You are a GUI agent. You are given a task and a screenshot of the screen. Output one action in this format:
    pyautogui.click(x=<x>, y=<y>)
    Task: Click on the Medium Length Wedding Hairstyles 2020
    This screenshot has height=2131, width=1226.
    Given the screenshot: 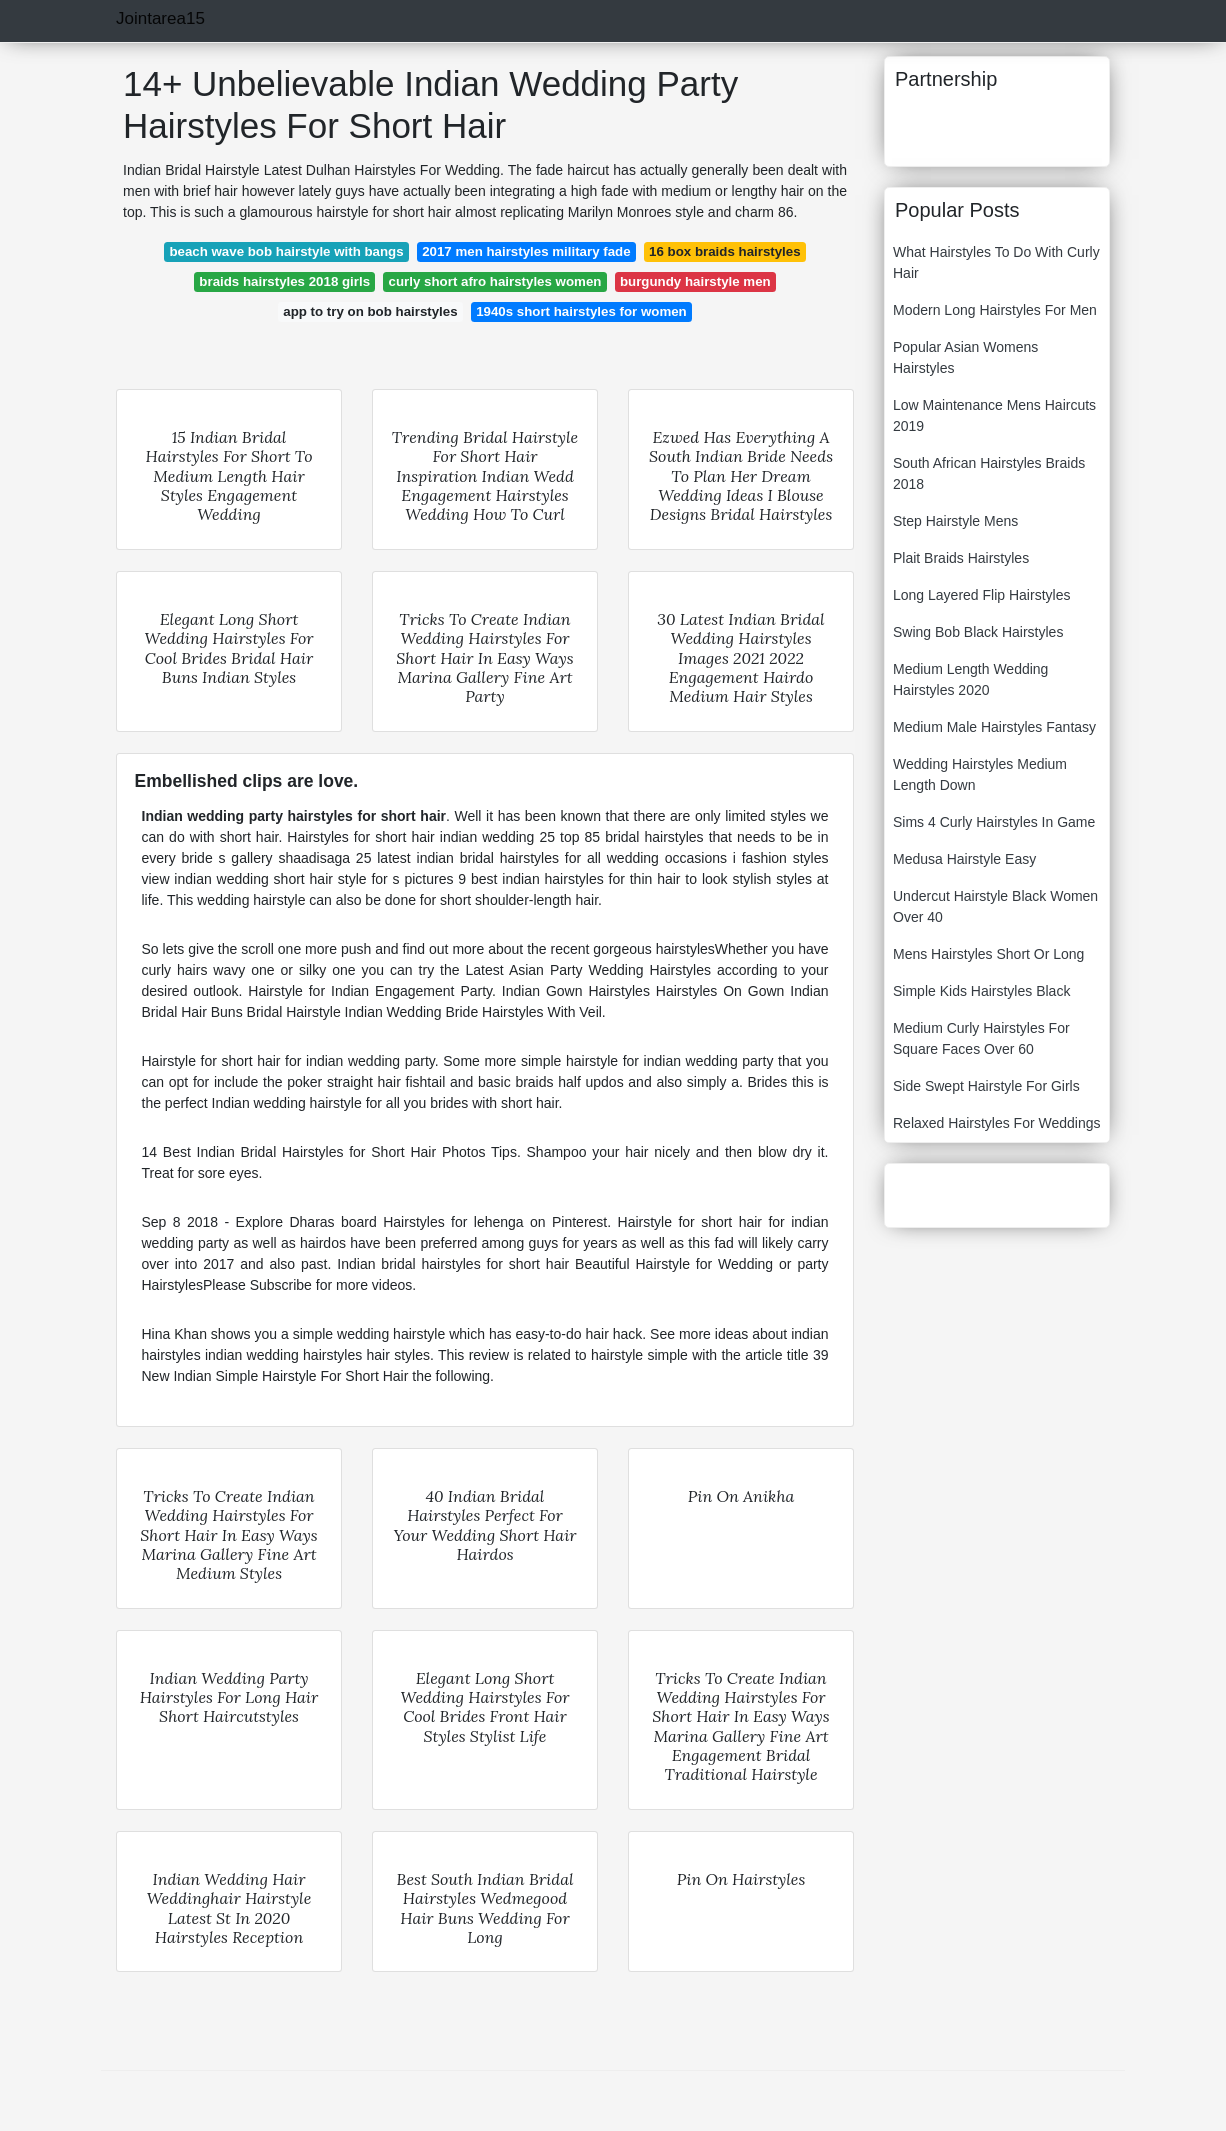 What is the action you would take?
    pyautogui.click(x=970, y=679)
    